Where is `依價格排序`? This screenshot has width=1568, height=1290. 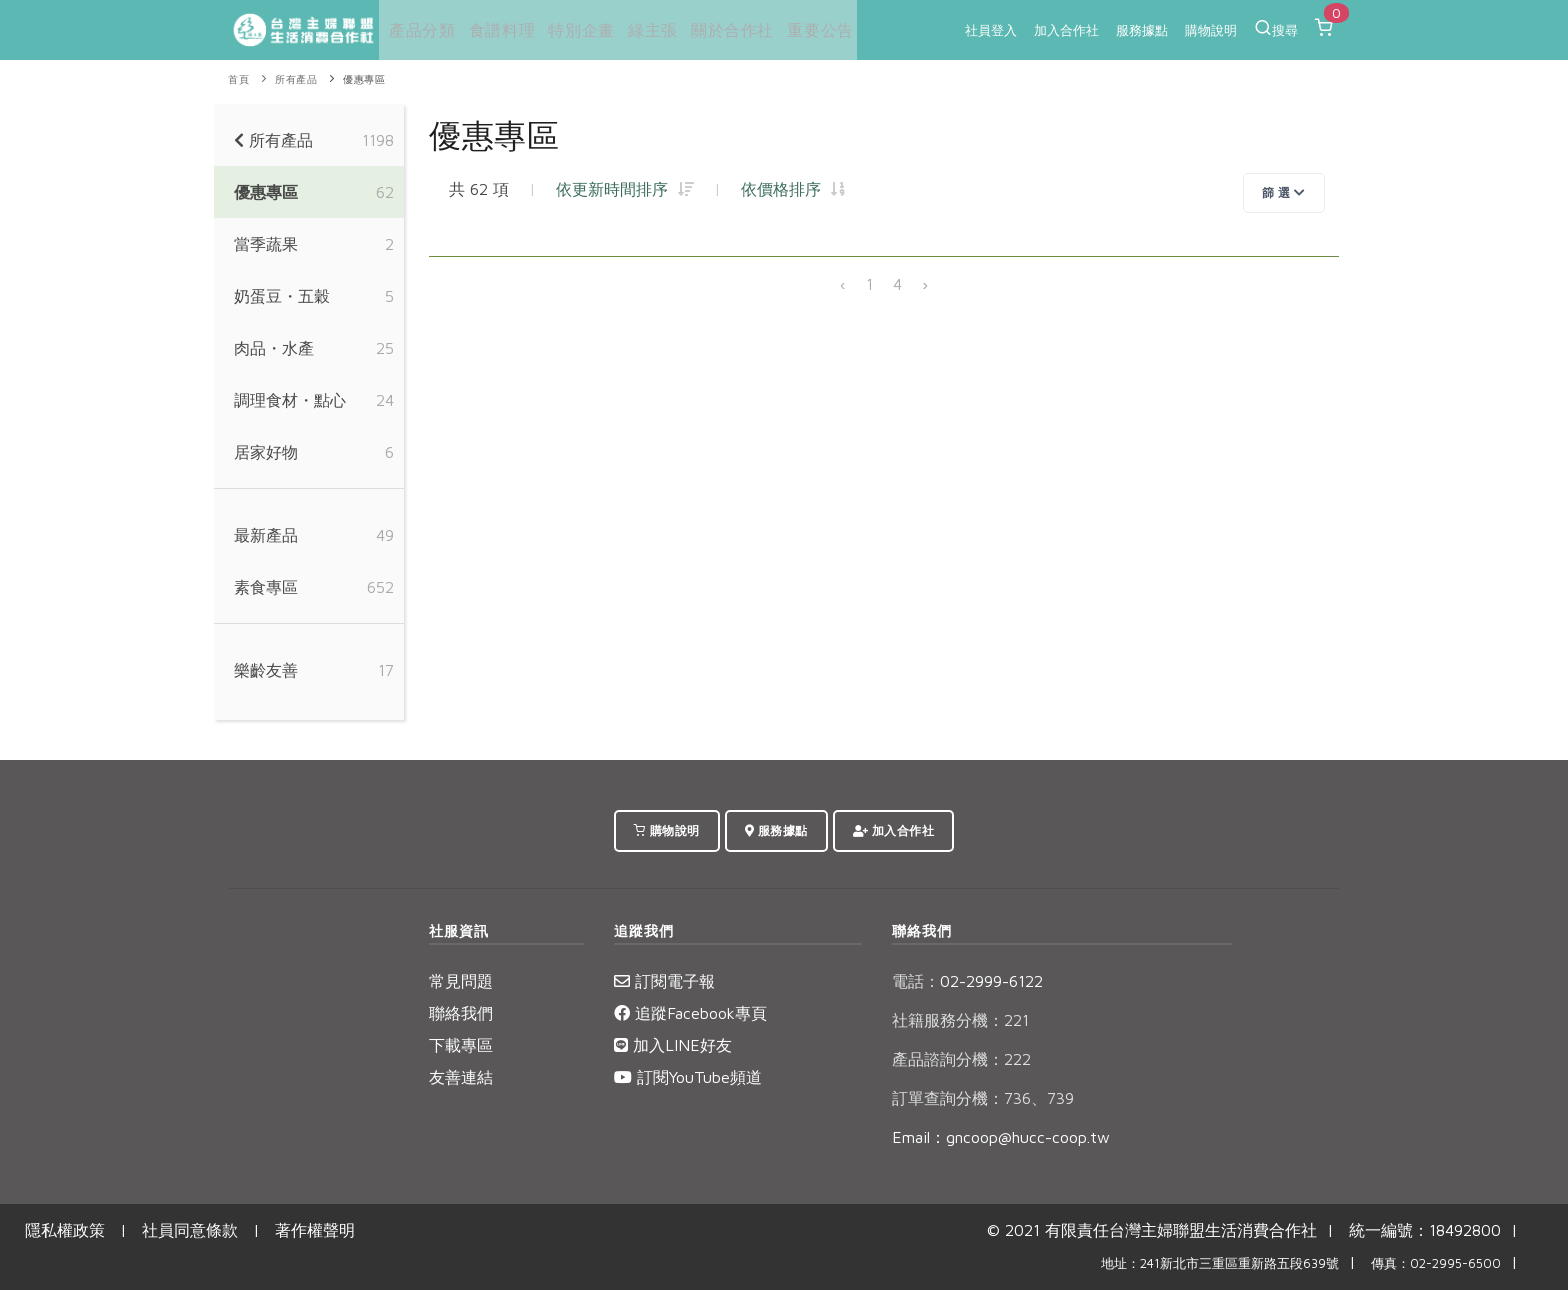
依價格排序 is located at coordinates (793, 189).